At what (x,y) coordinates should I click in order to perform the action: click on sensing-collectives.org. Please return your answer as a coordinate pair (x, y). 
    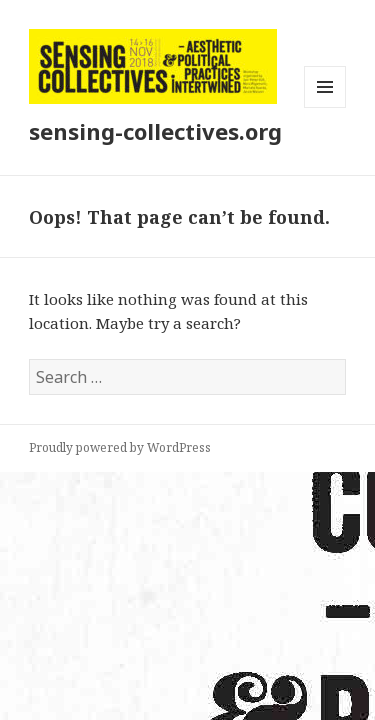
    Looking at the image, I should click on (155, 131).